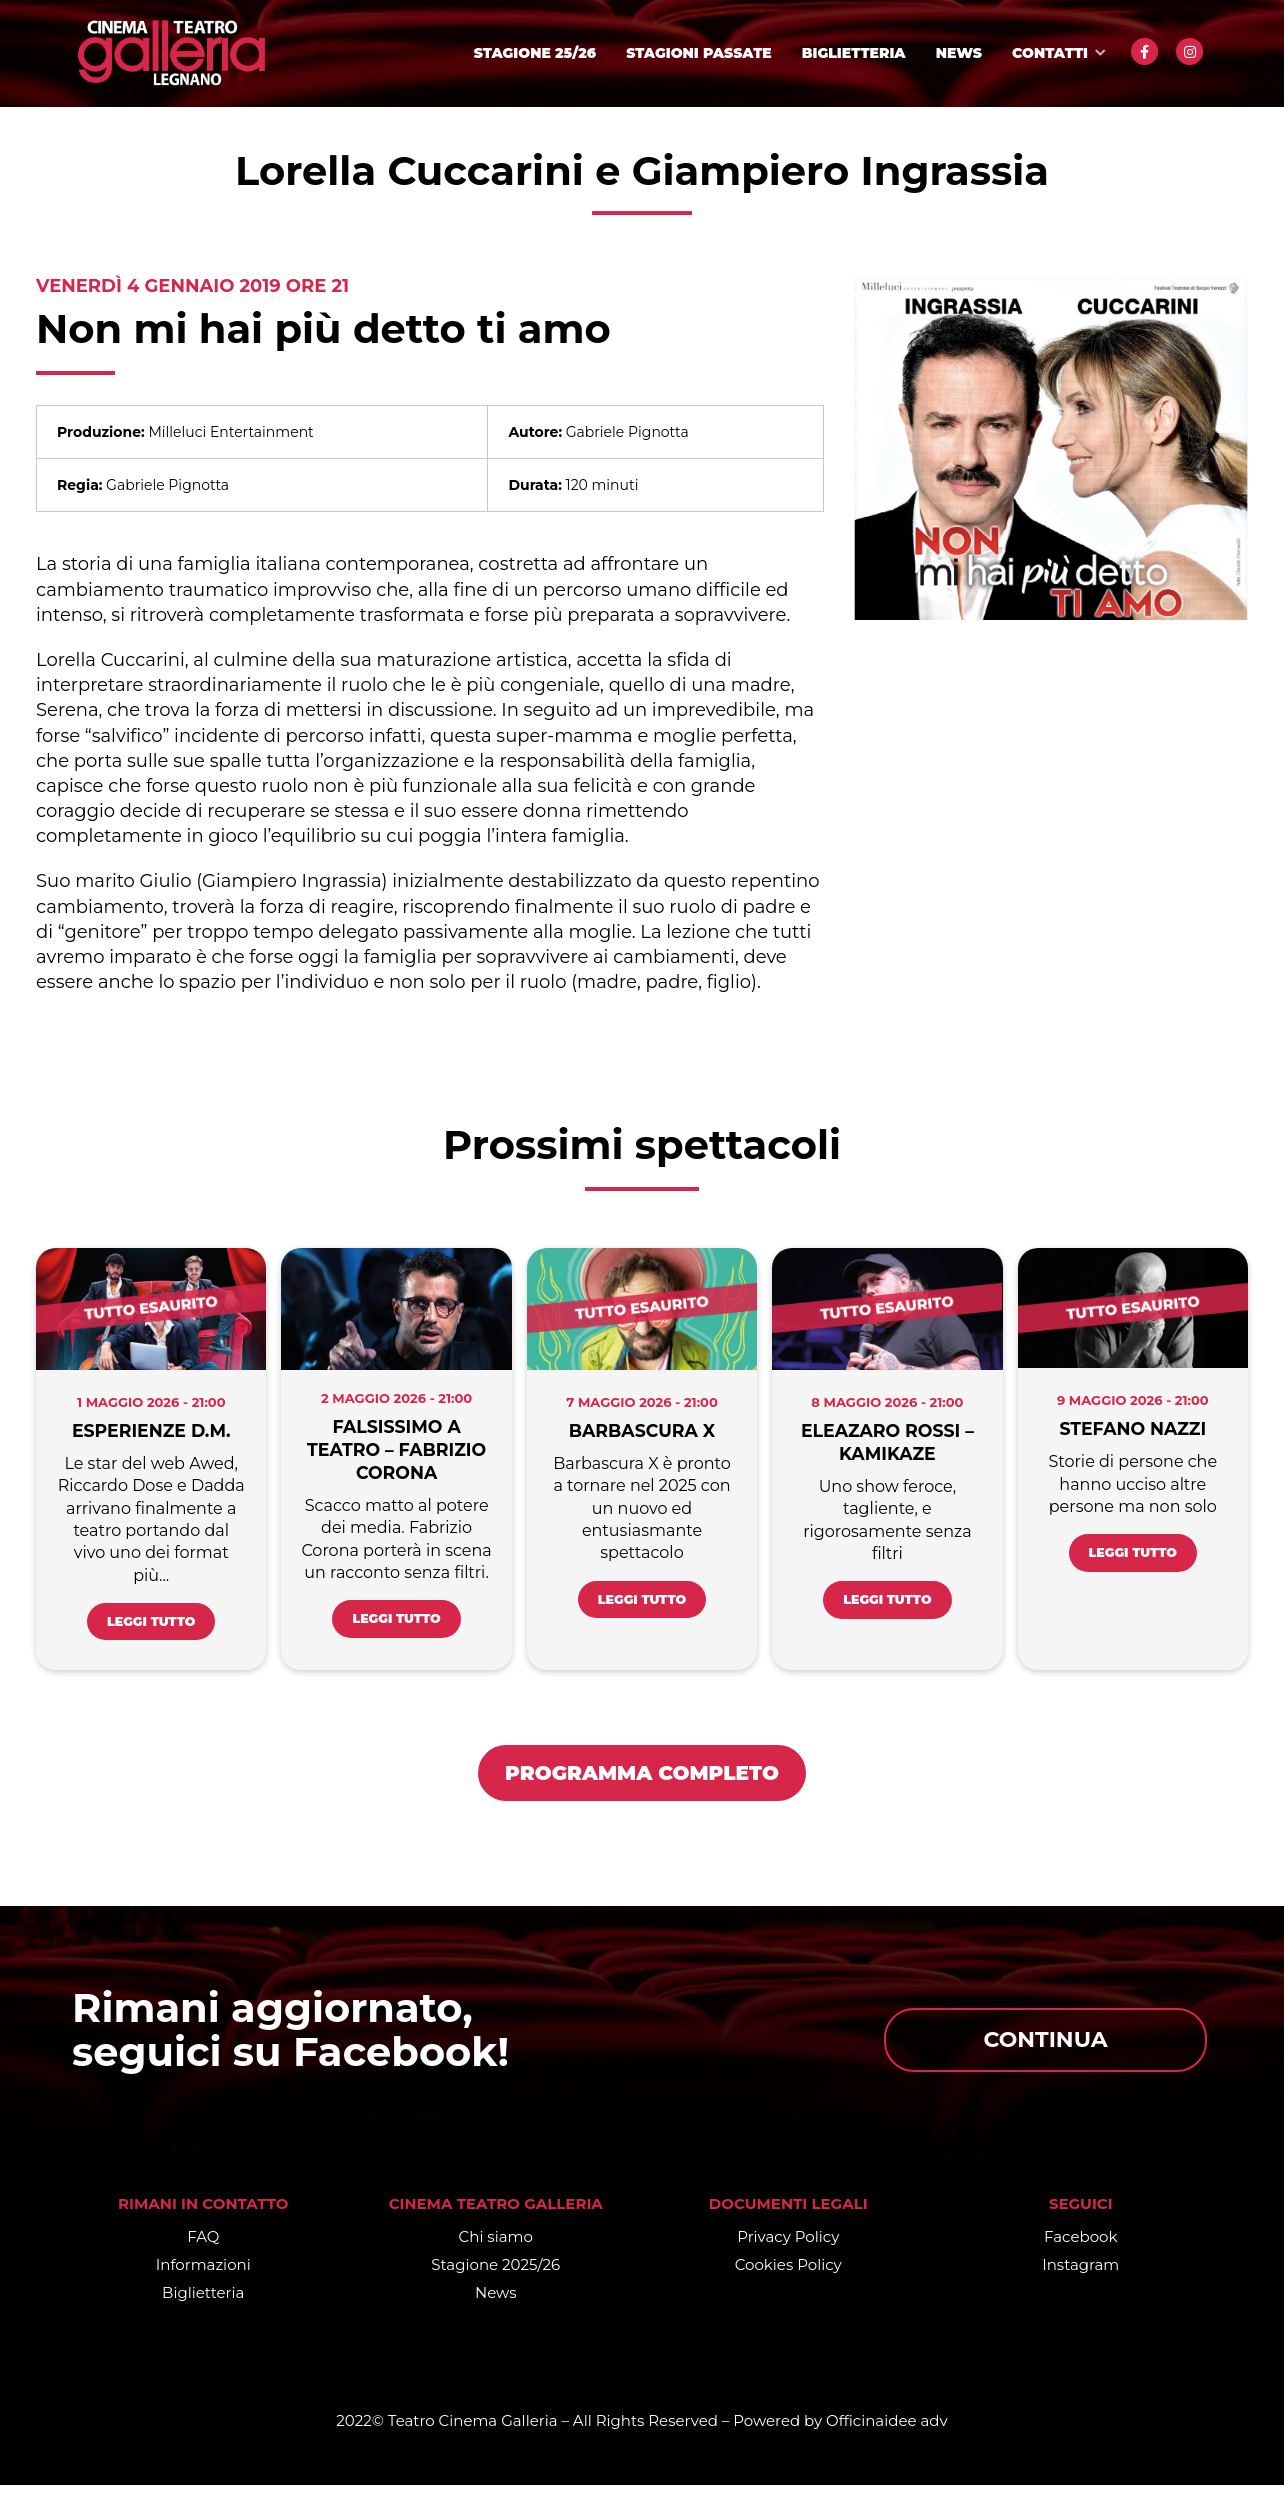 The height and width of the screenshot is (2493, 1284). Describe the element at coordinates (151, 1627) in the screenshot. I see `Leggi tutto` at that location.